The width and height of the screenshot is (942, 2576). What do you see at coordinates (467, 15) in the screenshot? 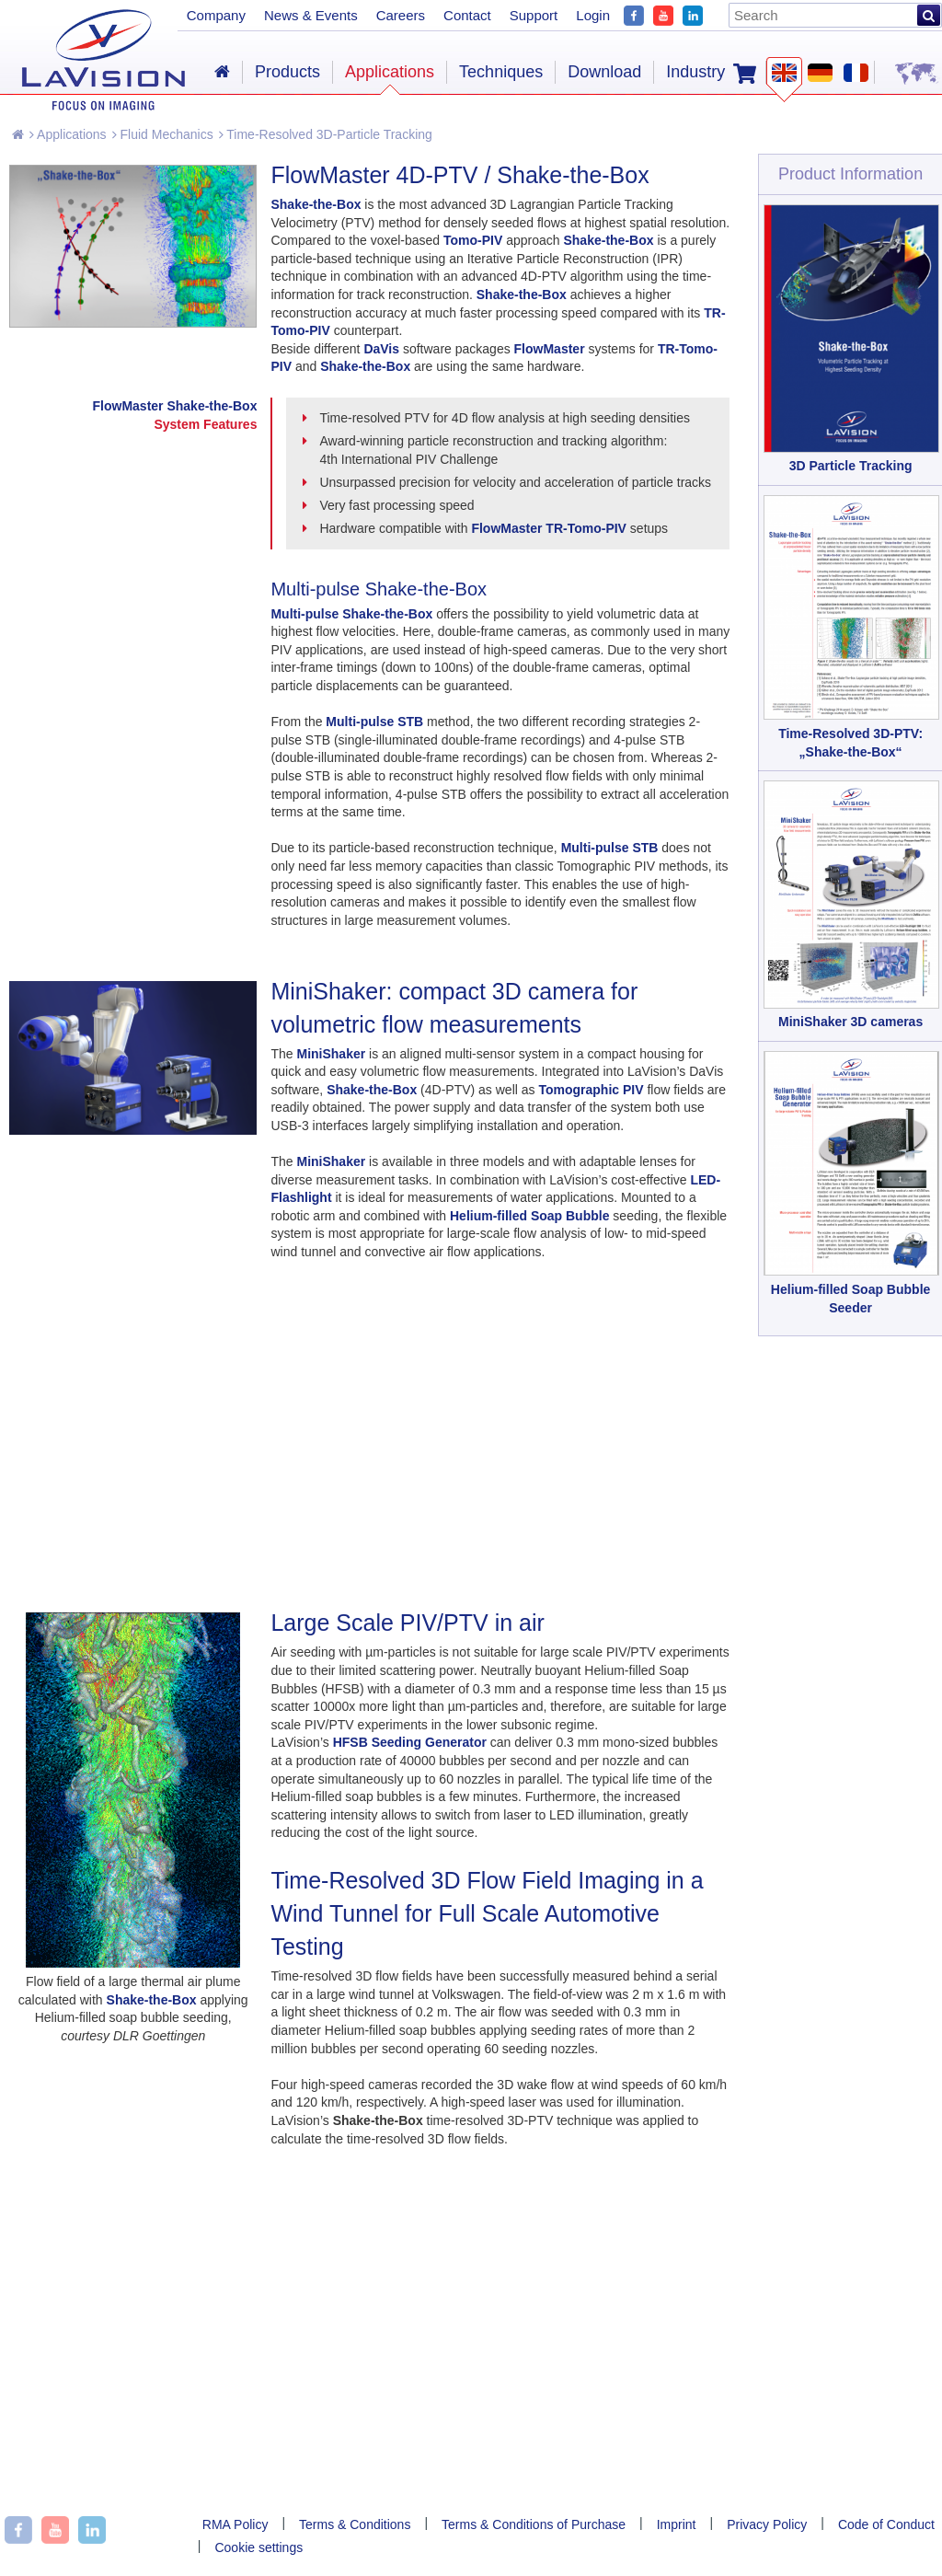
I see `Contact` at bounding box center [467, 15].